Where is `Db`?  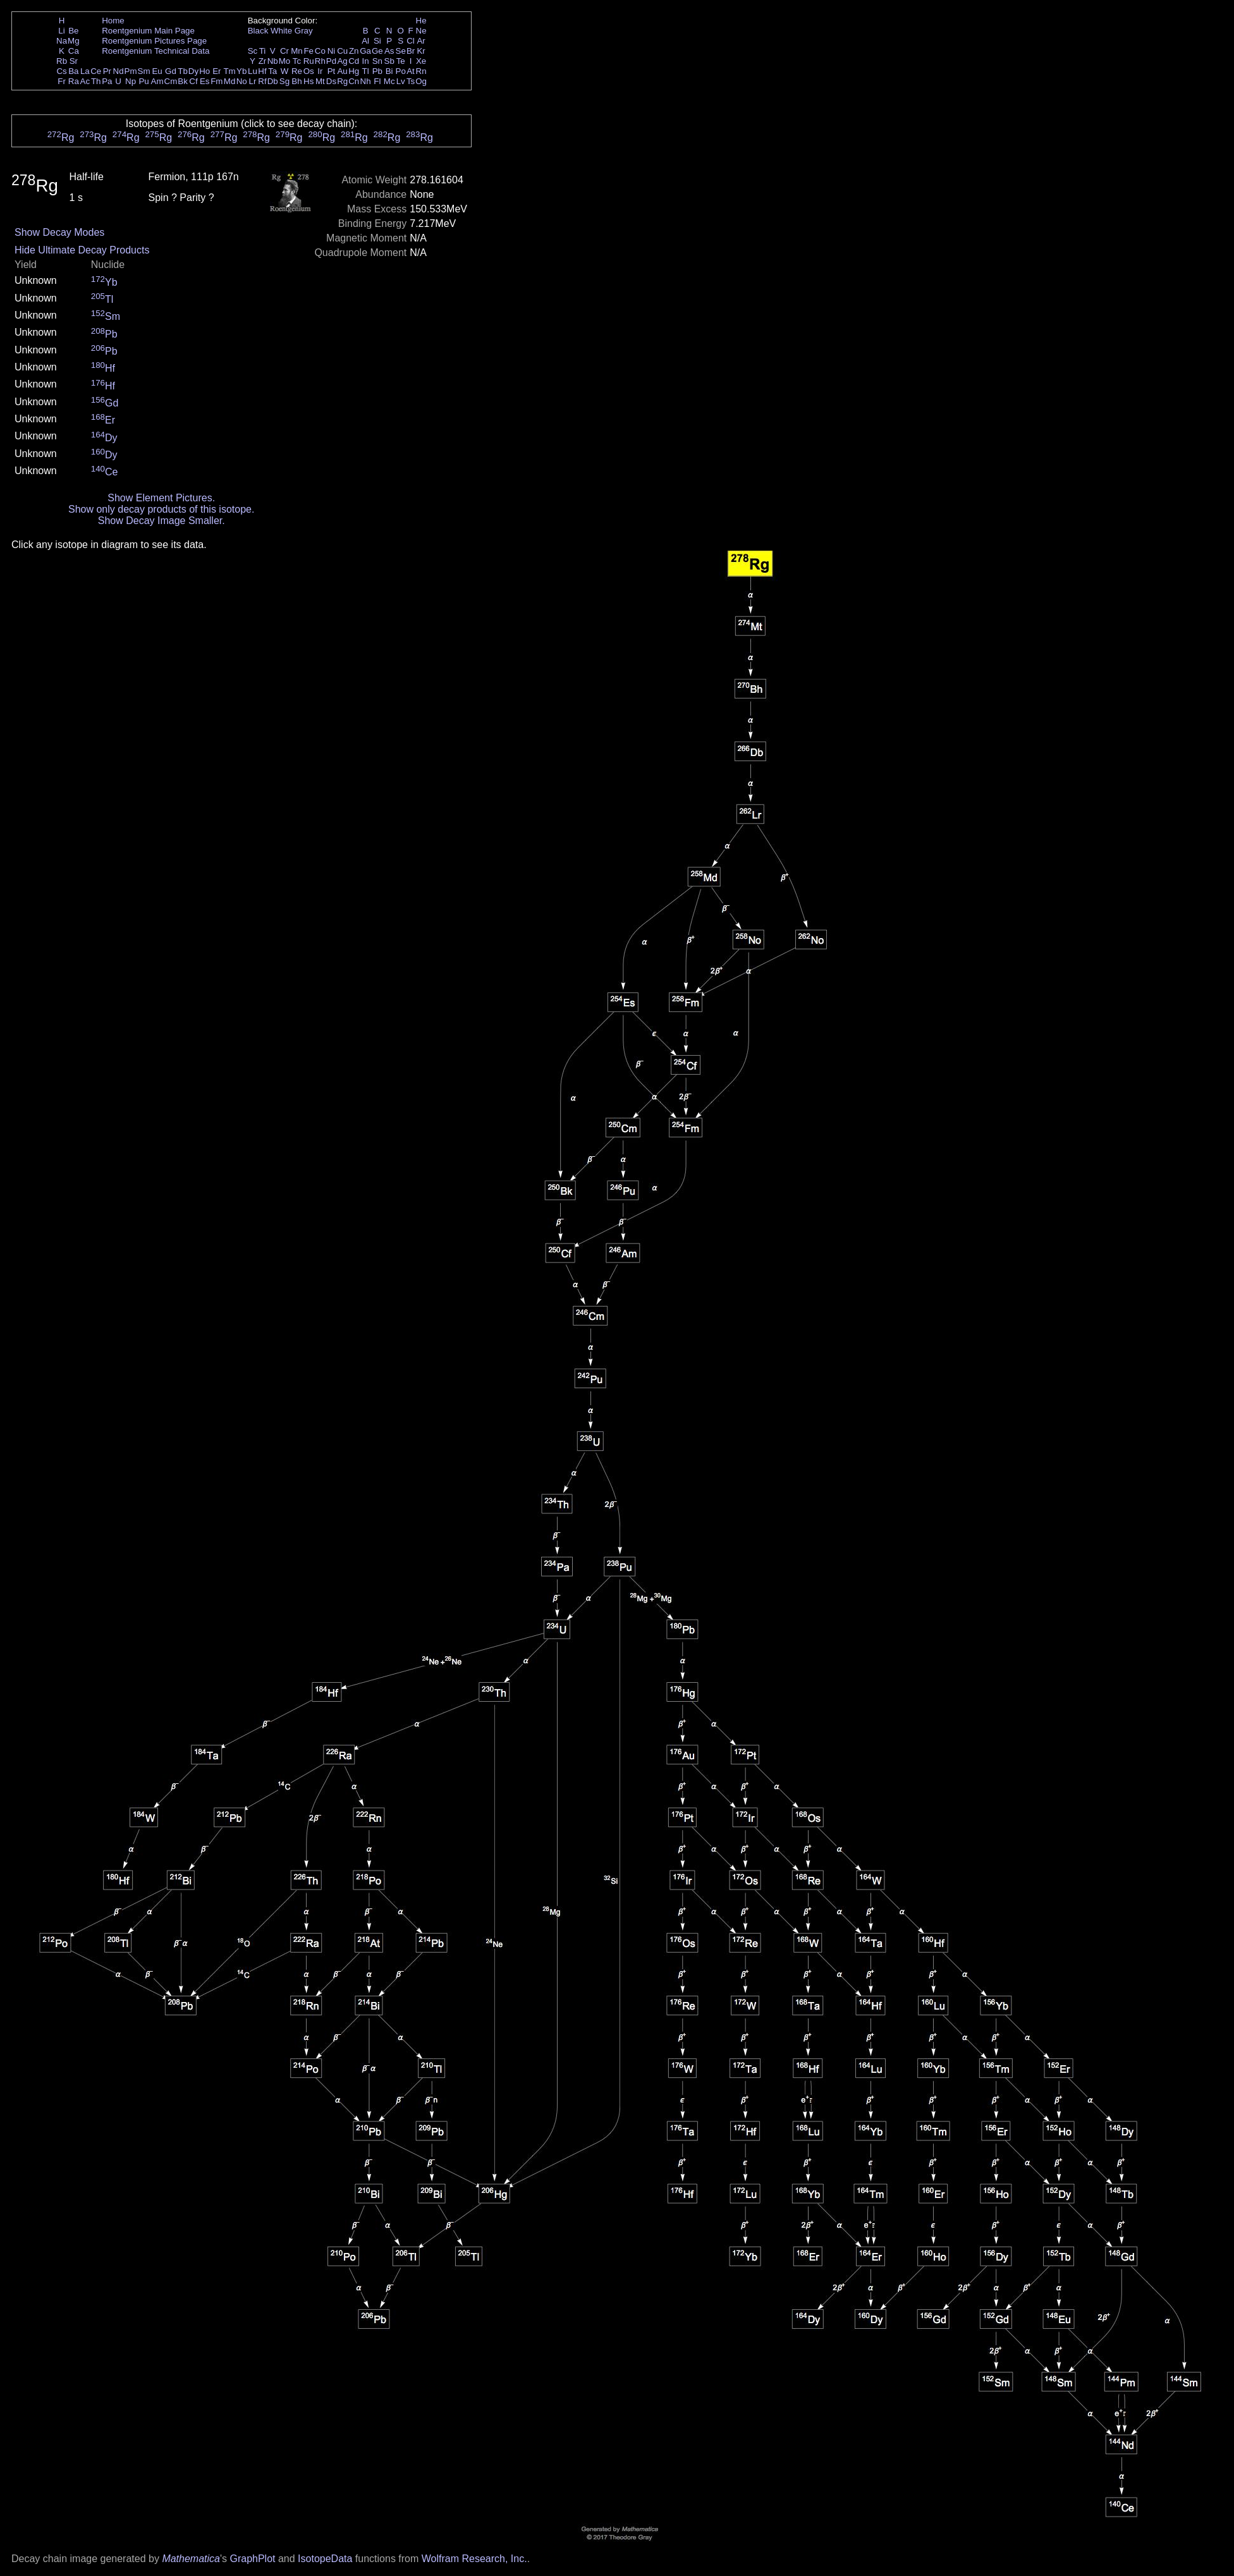
Db is located at coordinates (272, 81).